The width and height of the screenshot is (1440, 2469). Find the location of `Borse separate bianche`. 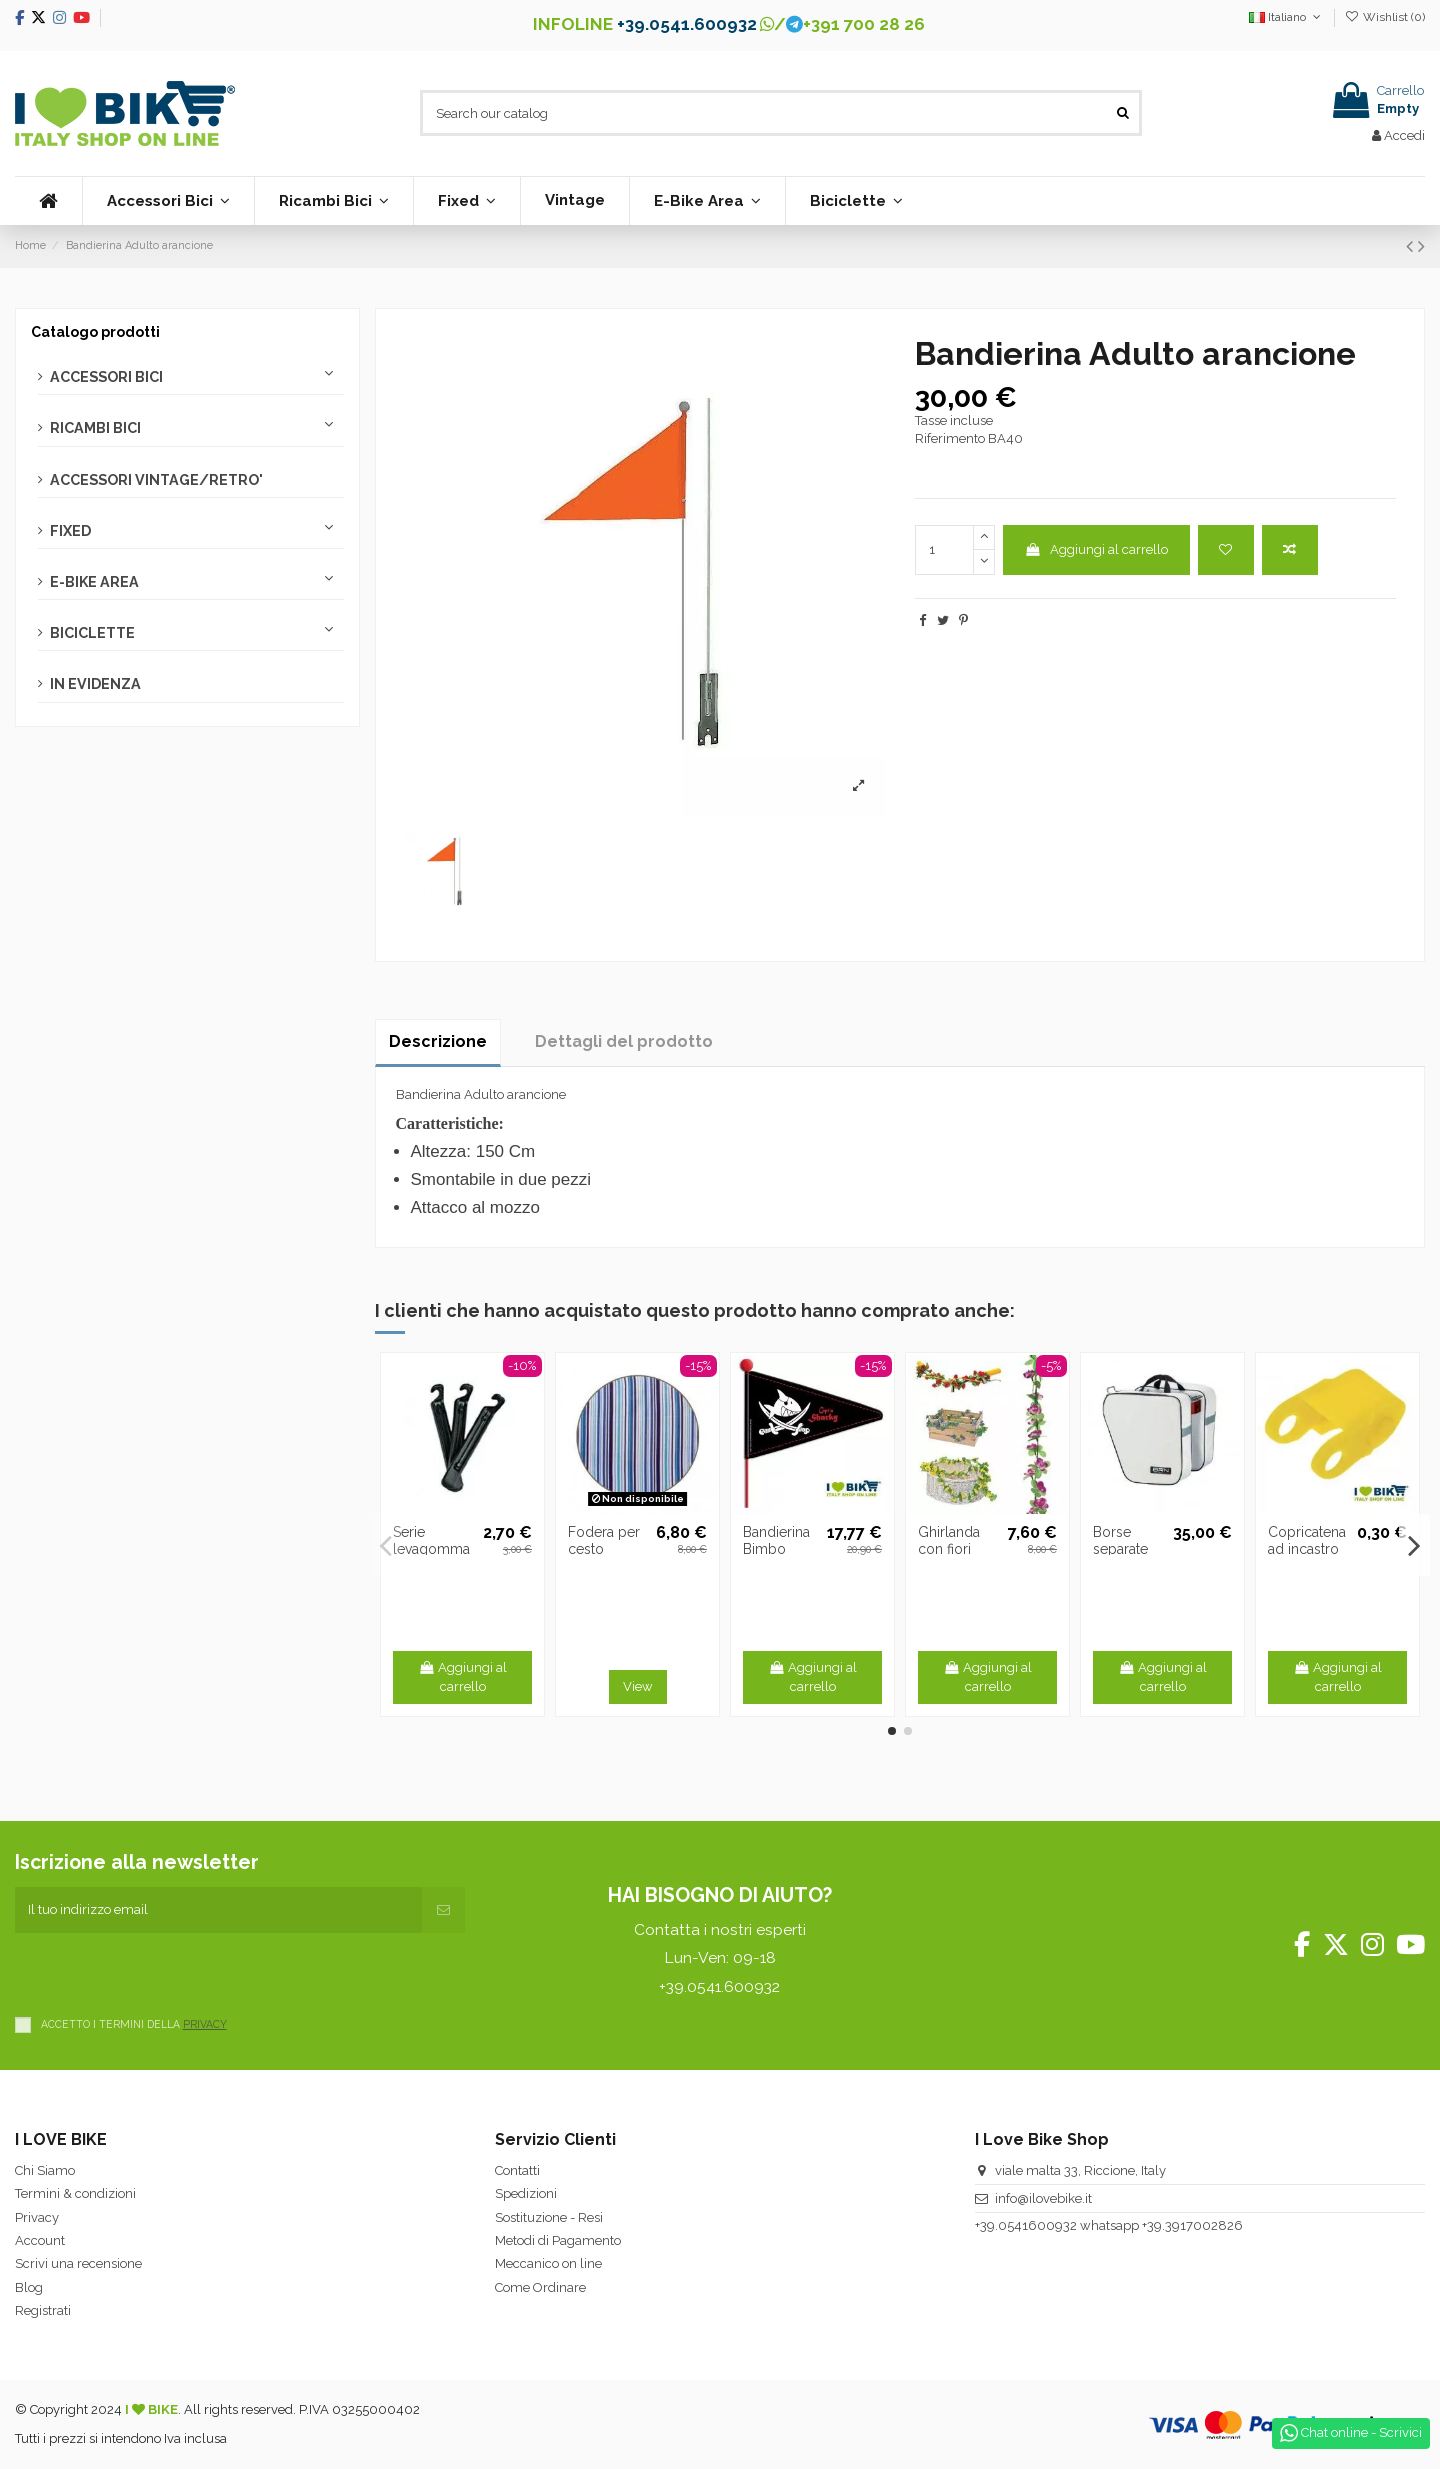

Borse separate bianche is located at coordinates (1120, 1549).